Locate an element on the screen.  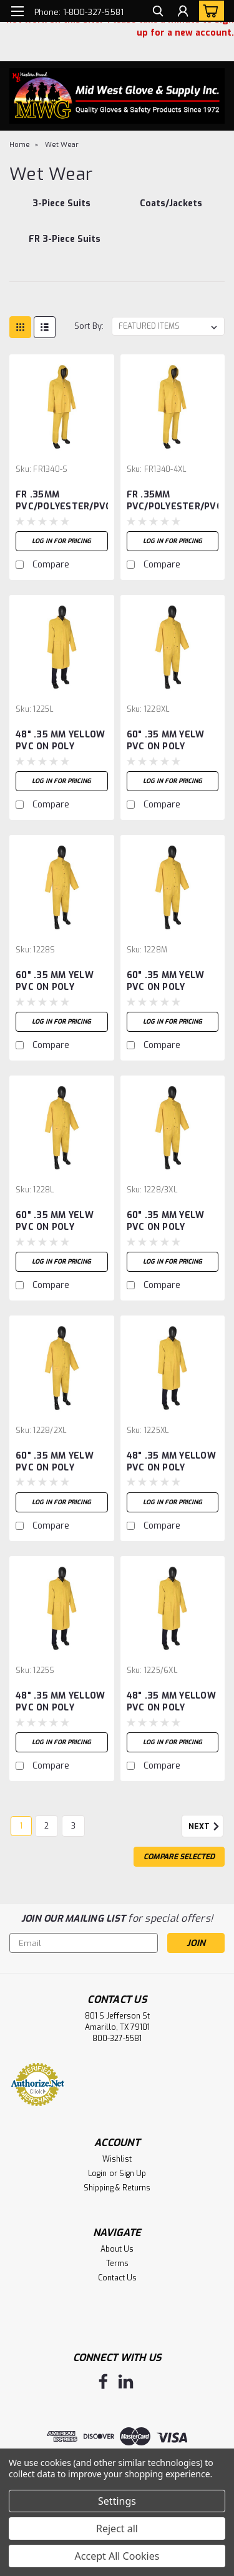
[3-Piece Suits] is located at coordinates (61, 210).